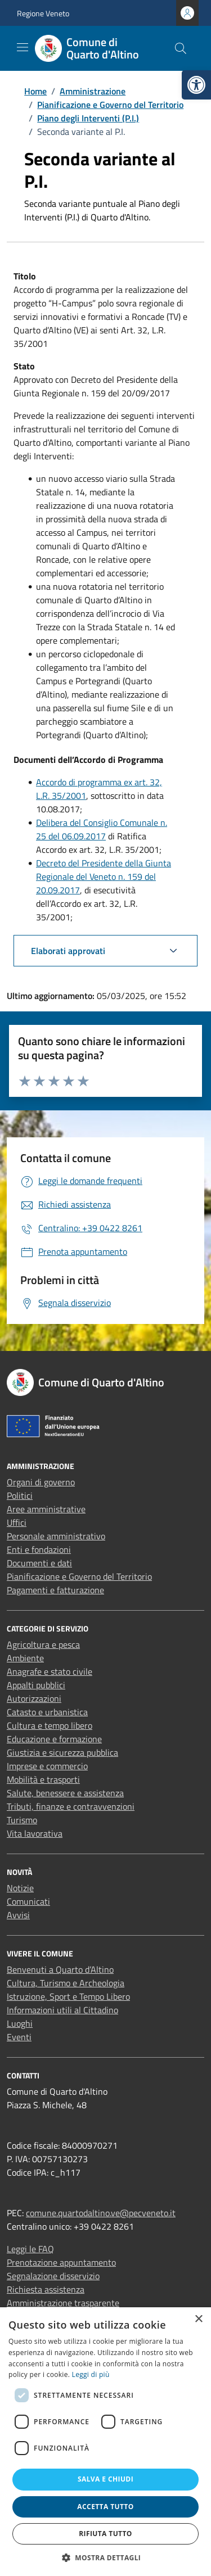 The width and height of the screenshot is (211, 2576). What do you see at coordinates (61, 2262) in the screenshot?
I see `Prenotazione appuntamento [link]` at bounding box center [61, 2262].